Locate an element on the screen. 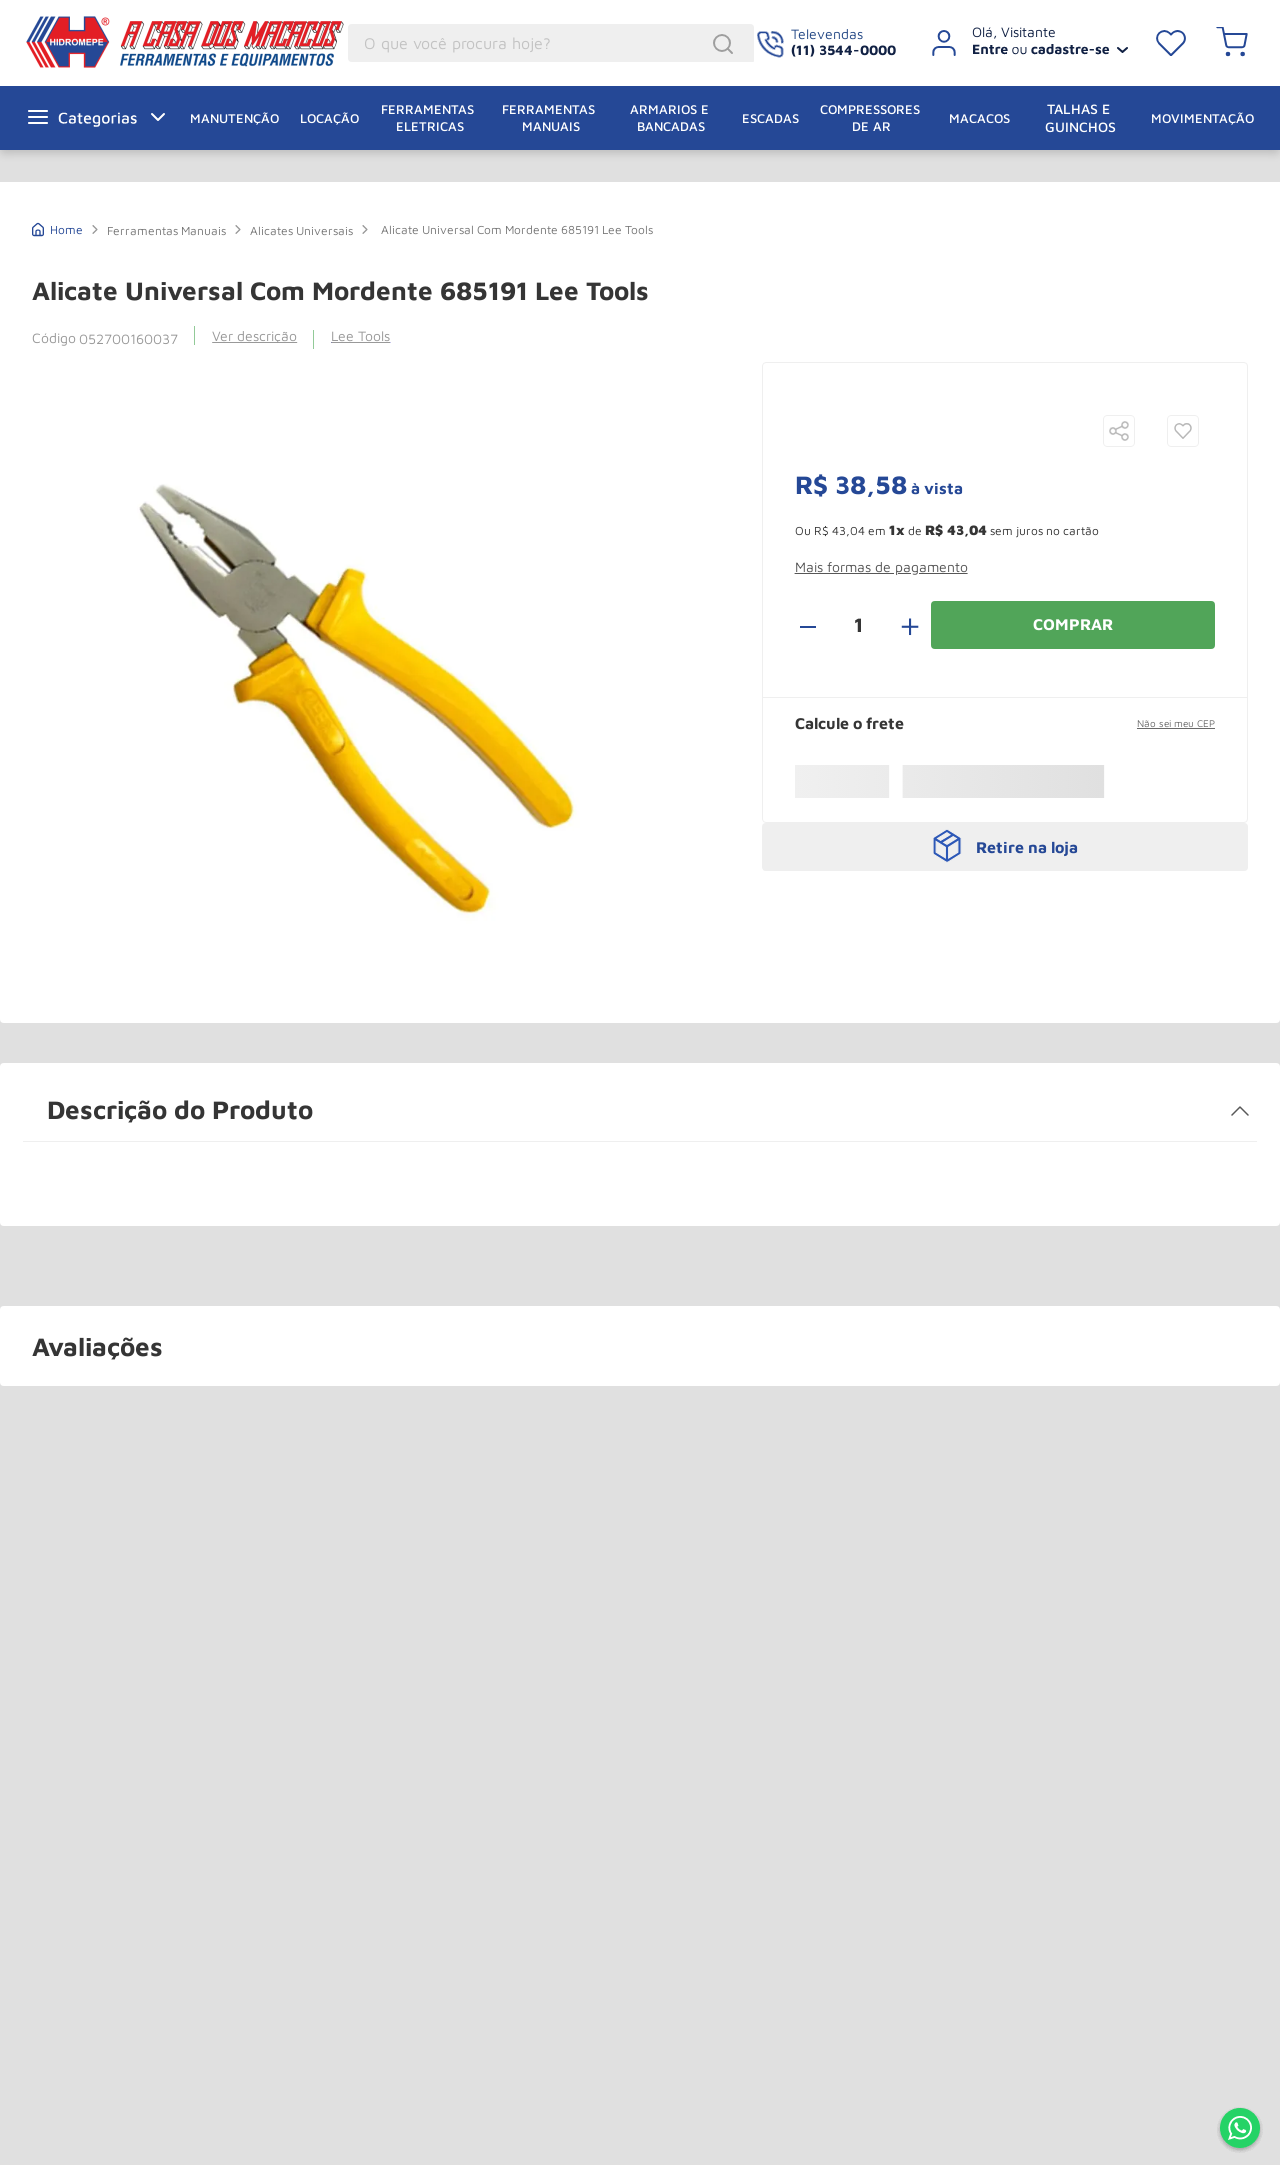 The image size is (1280, 2165). [Buscar produtos] is located at coordinates (726, 44).